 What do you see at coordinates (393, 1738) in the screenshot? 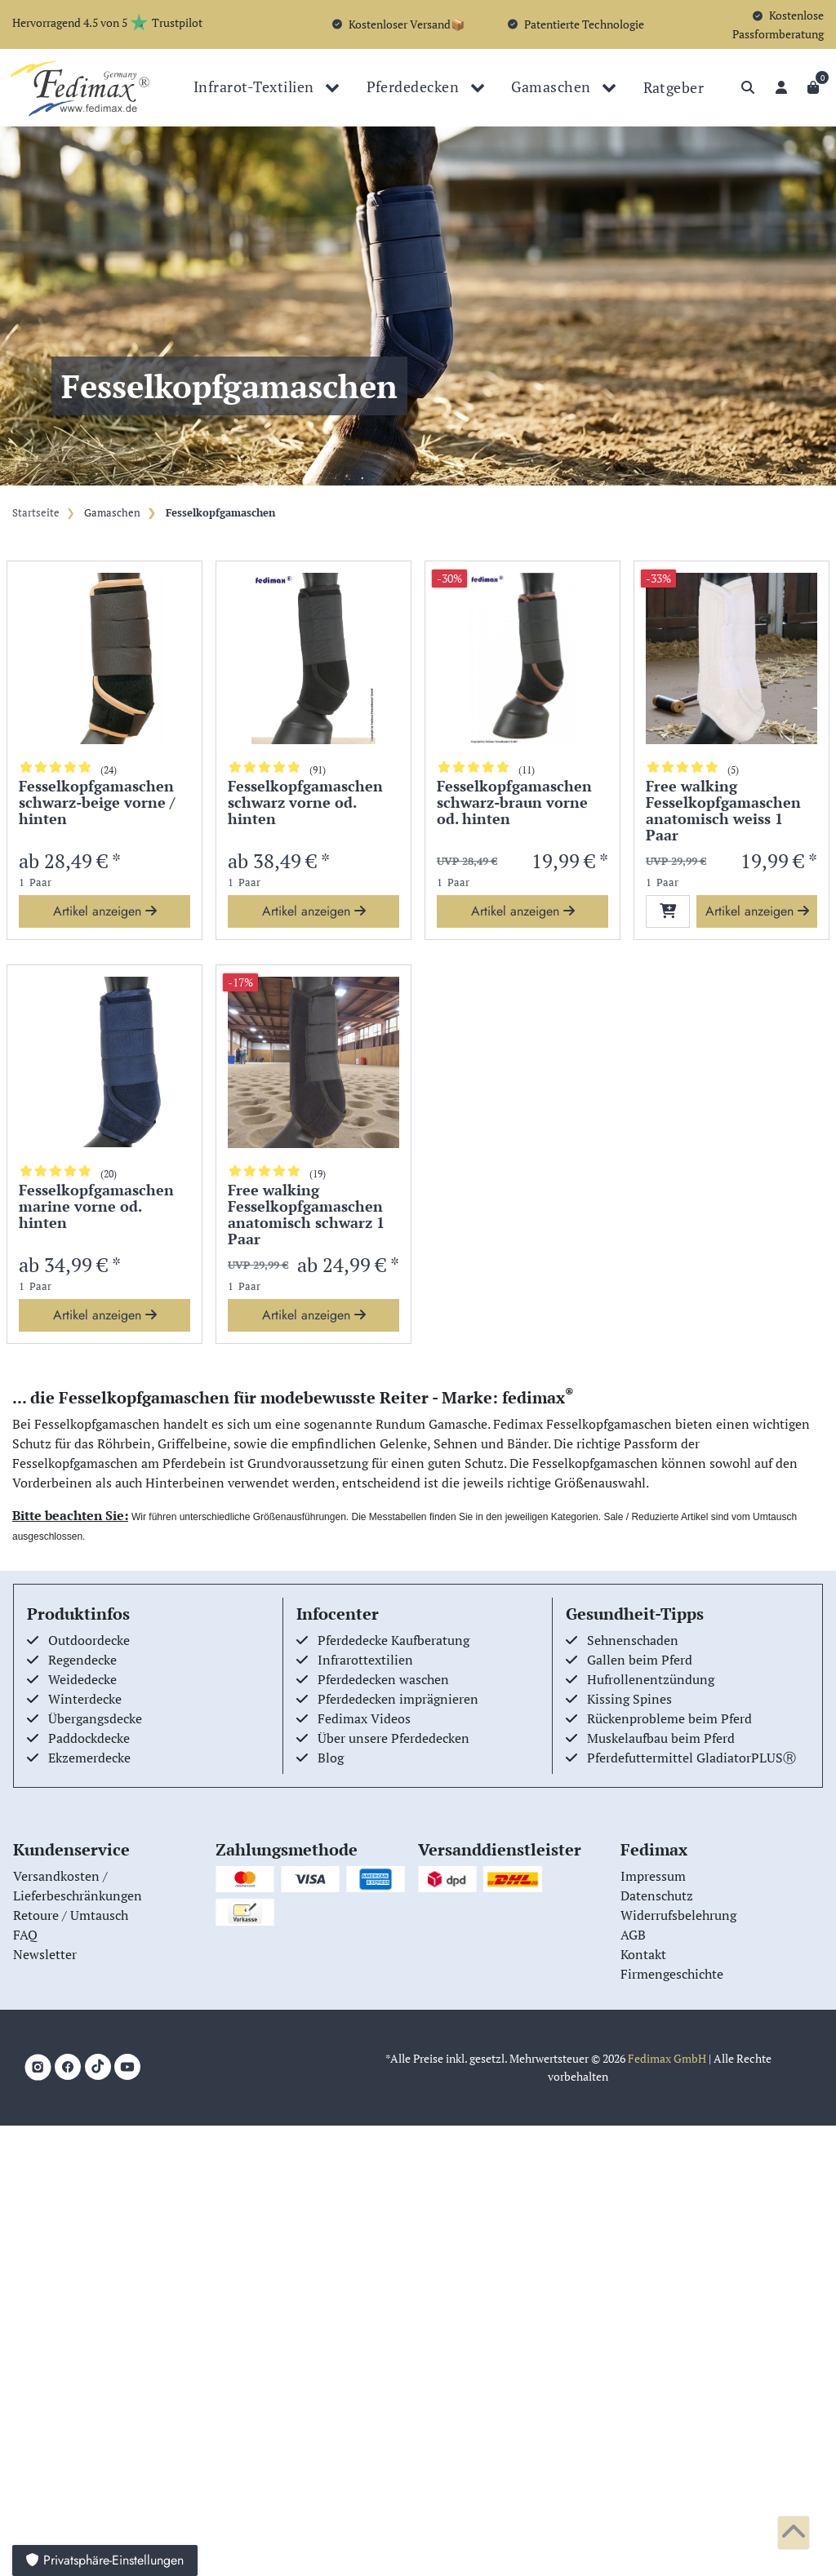
I see `Über unsere Pferdedecken` at bounding box center [393, 1738].